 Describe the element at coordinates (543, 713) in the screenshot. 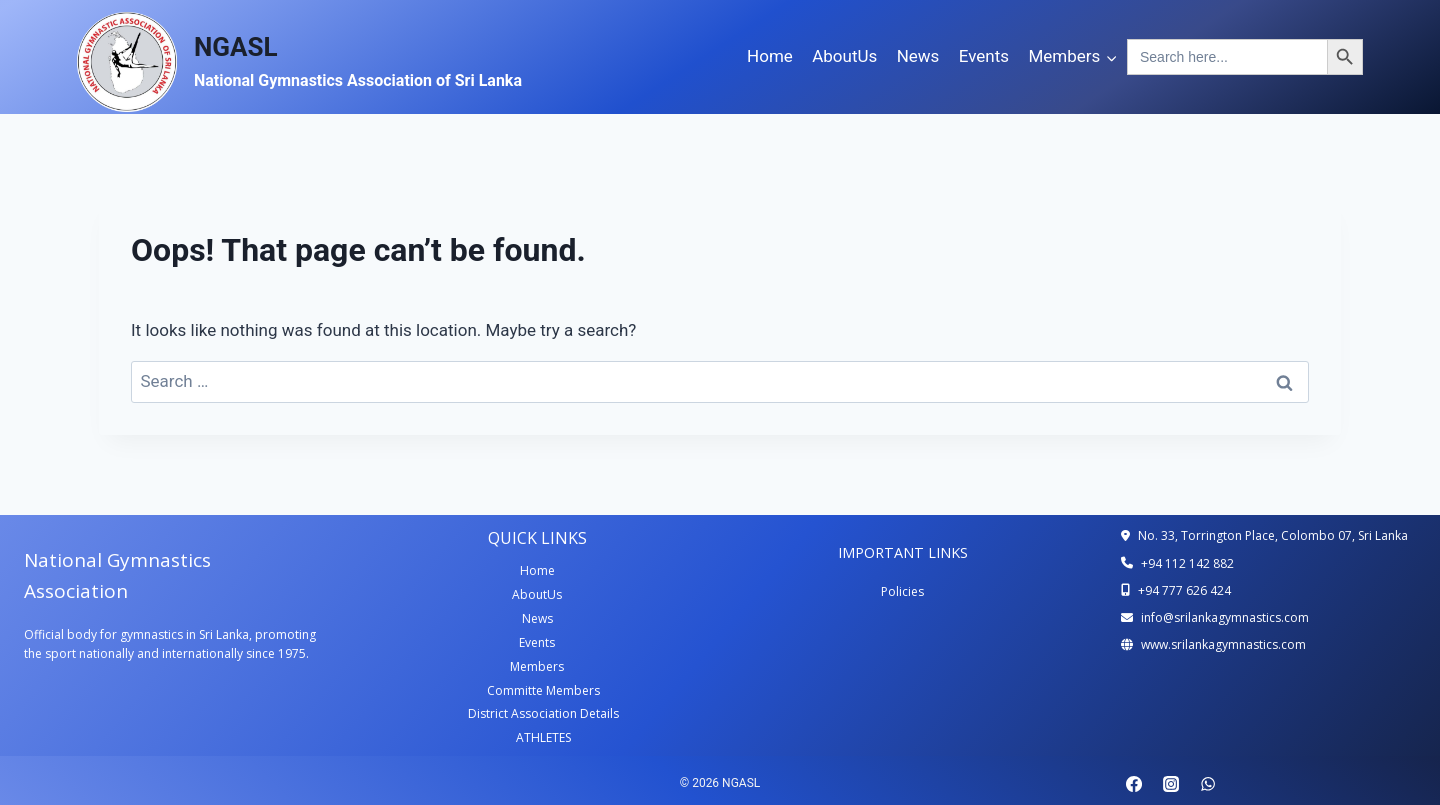

I see `District Association Details` at that location.